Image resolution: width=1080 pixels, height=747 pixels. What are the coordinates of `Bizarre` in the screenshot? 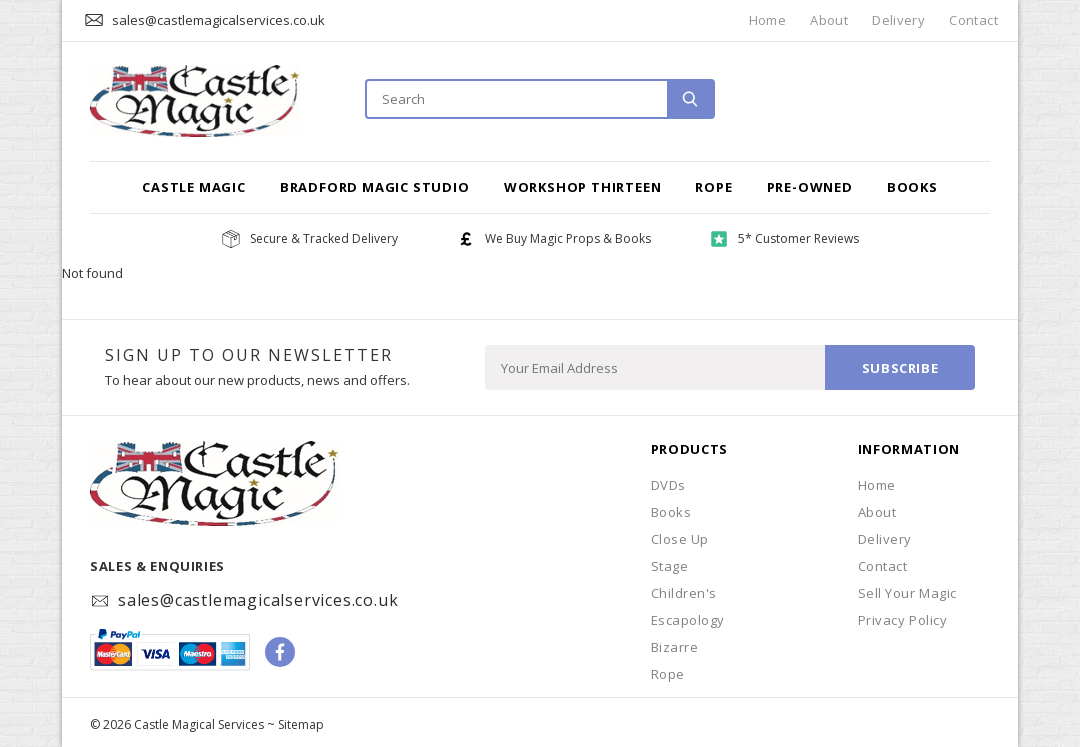 It's located at (675, 647).